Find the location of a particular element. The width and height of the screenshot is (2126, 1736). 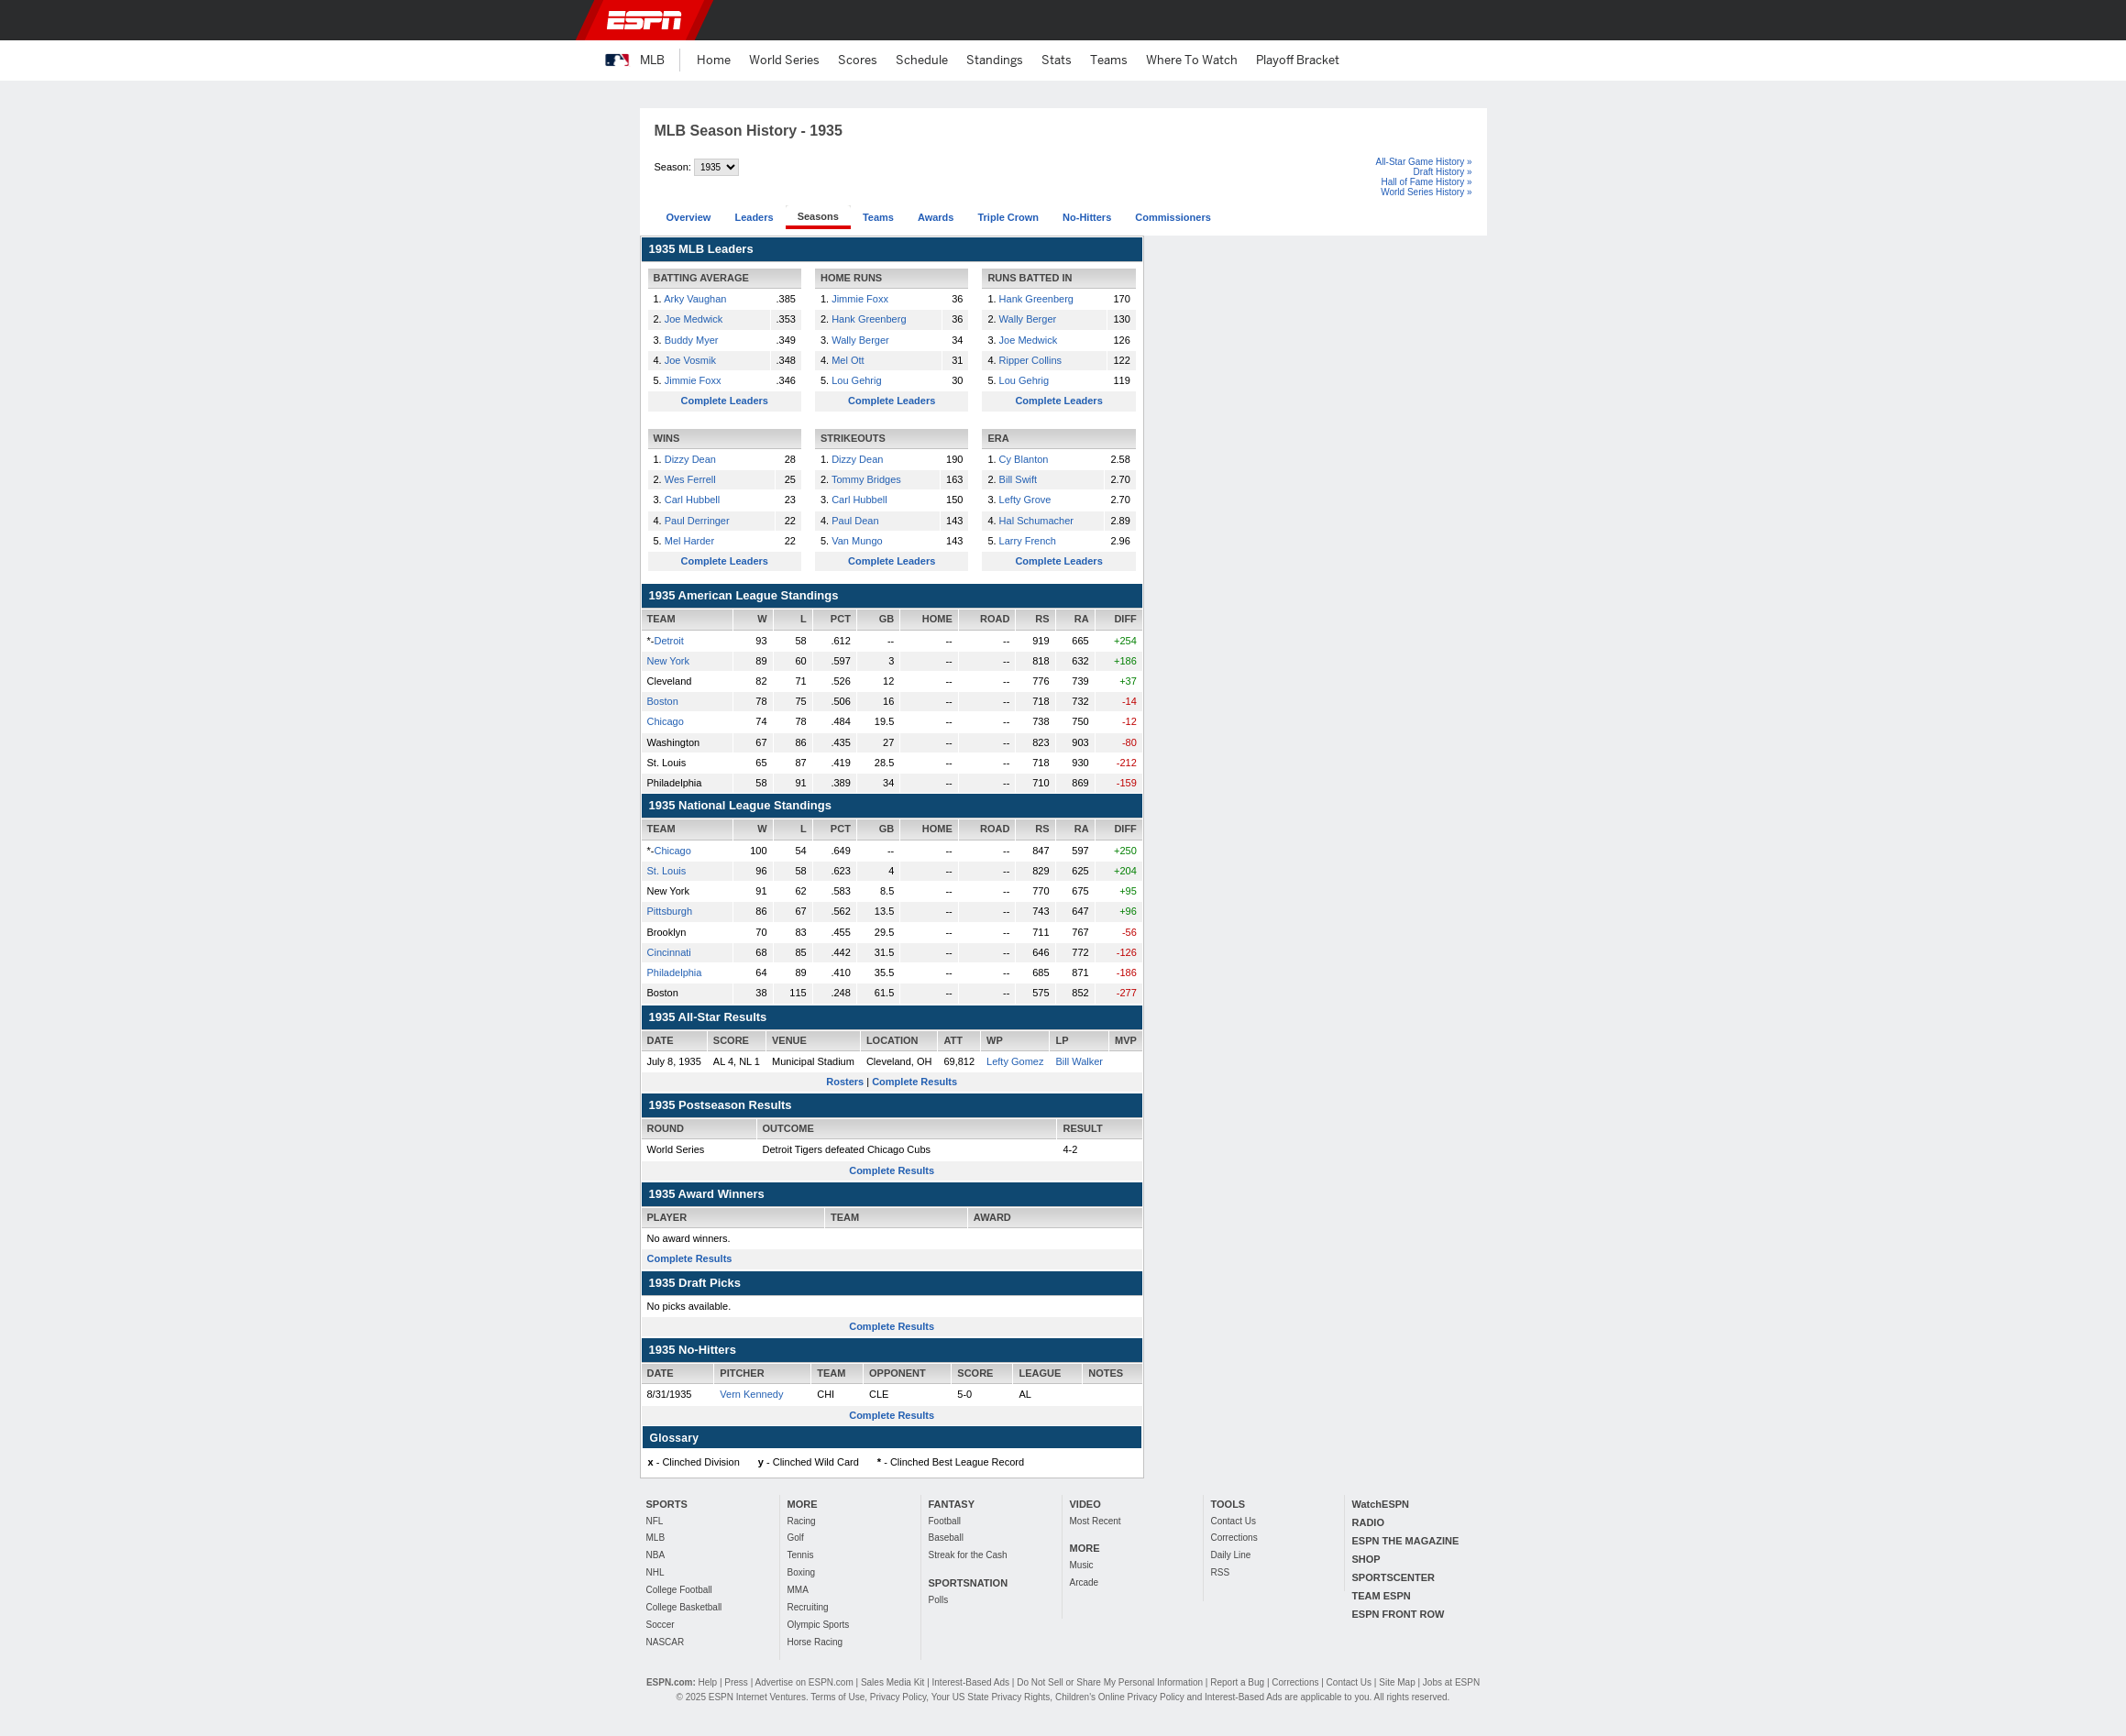

MLB is located at coordinates (656, 1538).